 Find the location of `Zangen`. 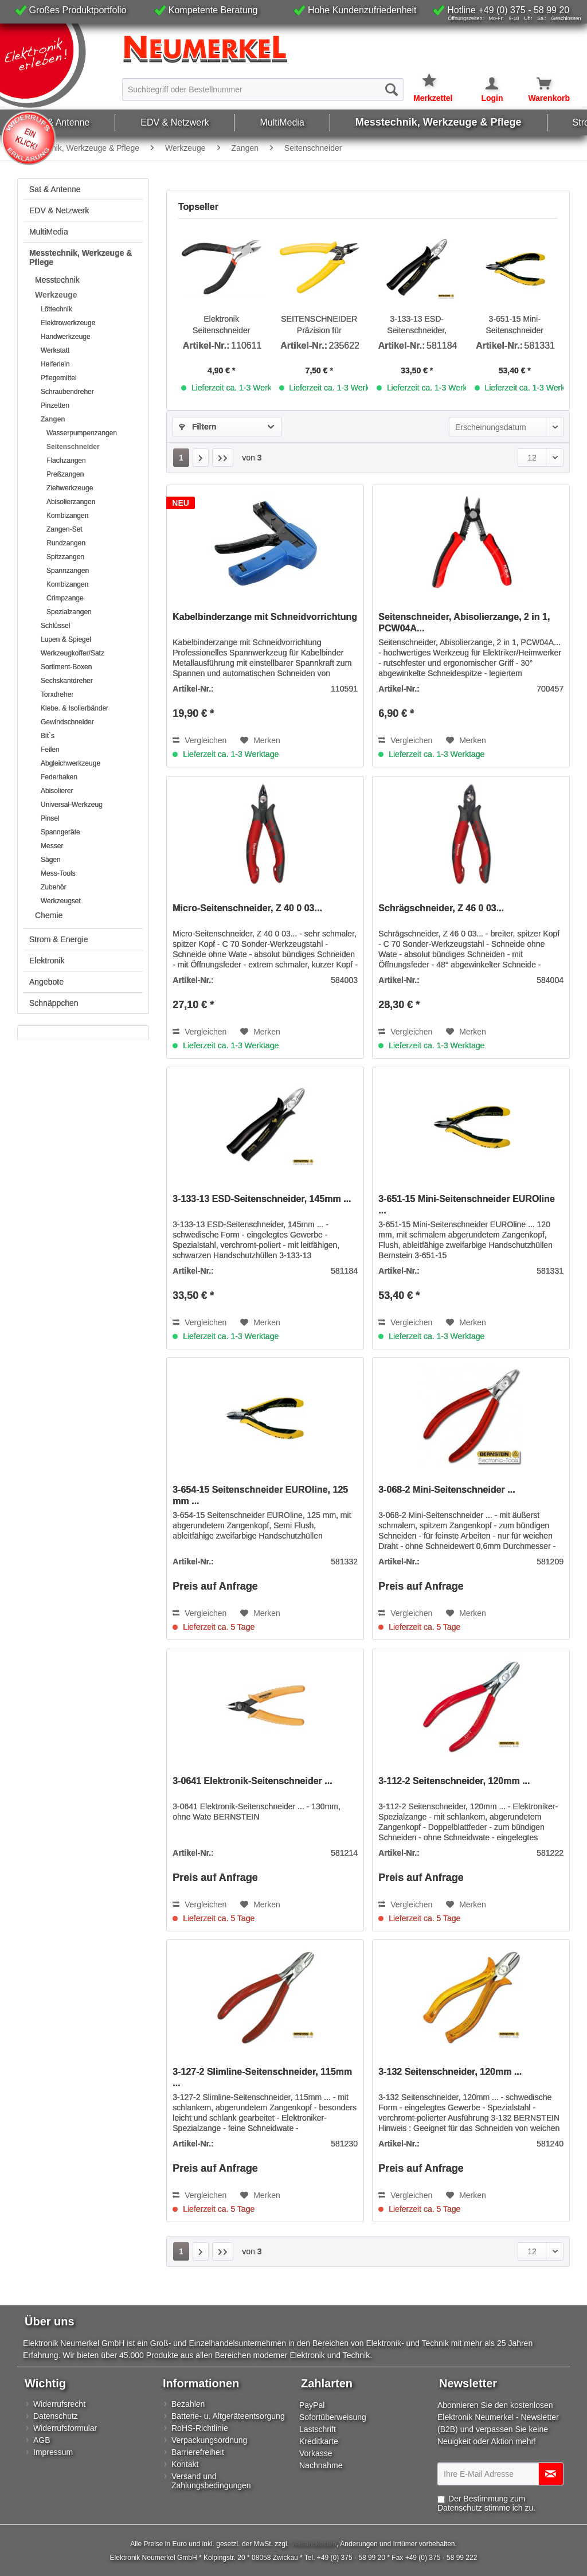

Zangen is located at coordinates (53, 419).